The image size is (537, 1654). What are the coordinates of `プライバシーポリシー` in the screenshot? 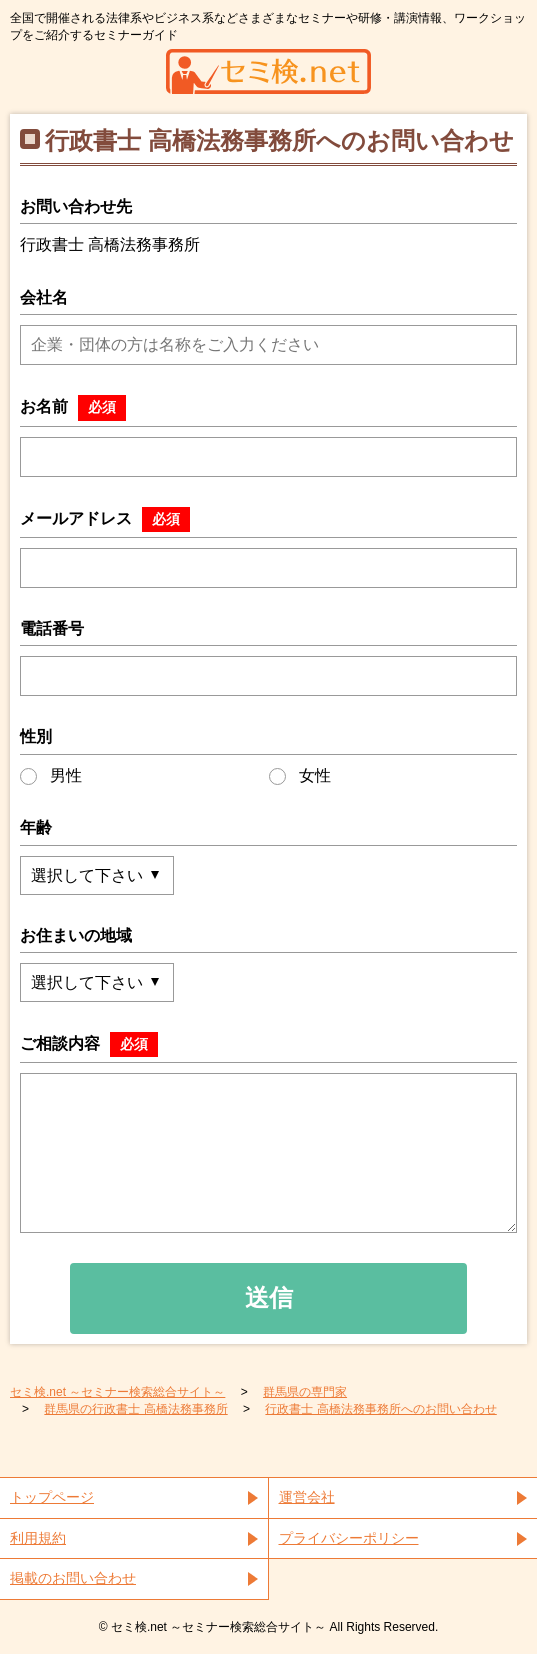 It's located at (349, 1538).